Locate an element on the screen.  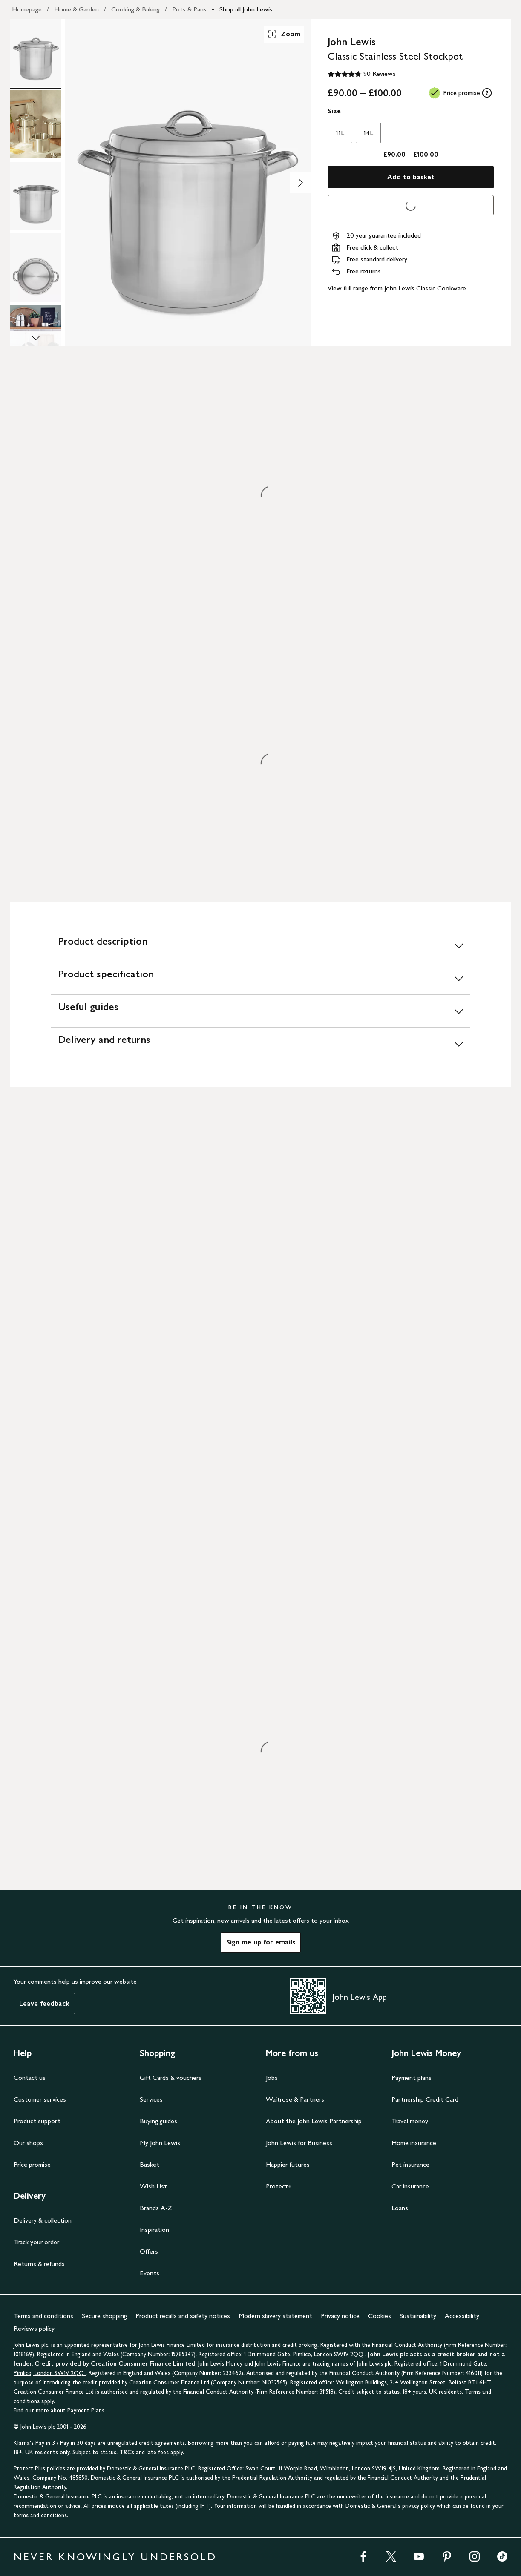
John Lewis for Business is located at coordinates (299, 2143).